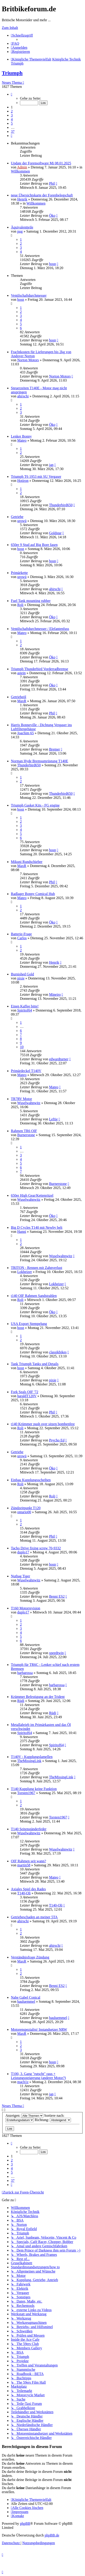 The width and height of the screenshot is (85, 2576). What do you see at coordinates (36, 1268) in the screenshot?
I see `TRITON - Rennen mit Zahnverlust` at bounding box center [36, 1268].